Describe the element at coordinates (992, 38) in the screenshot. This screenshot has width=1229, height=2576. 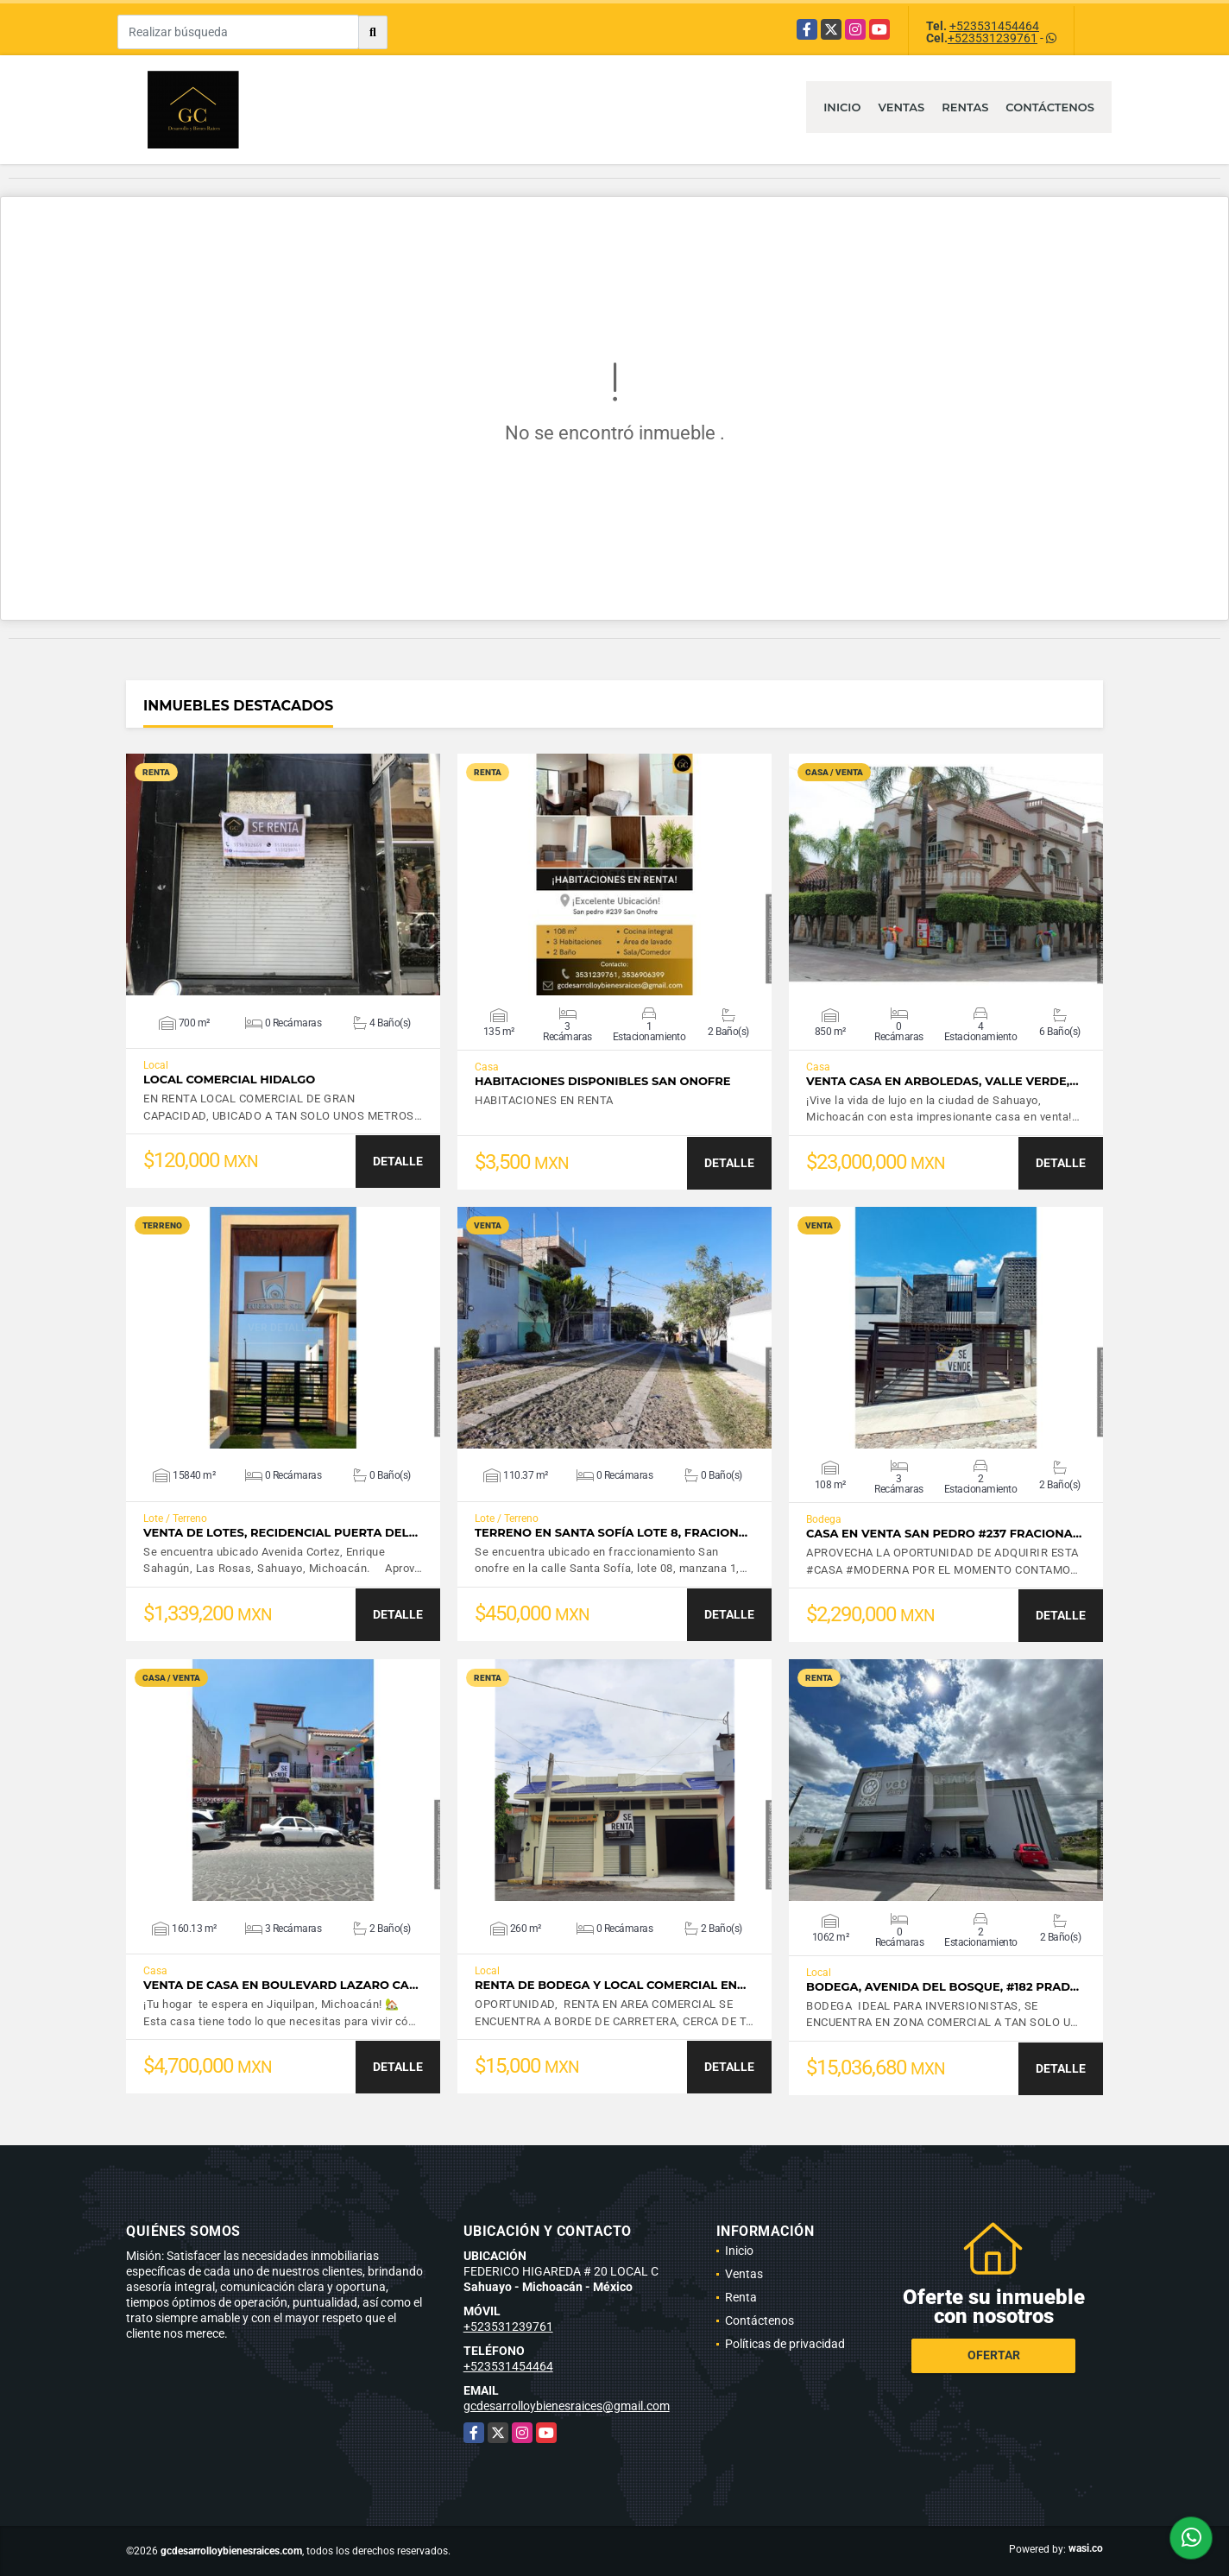
I see `+523531239761` at that location.